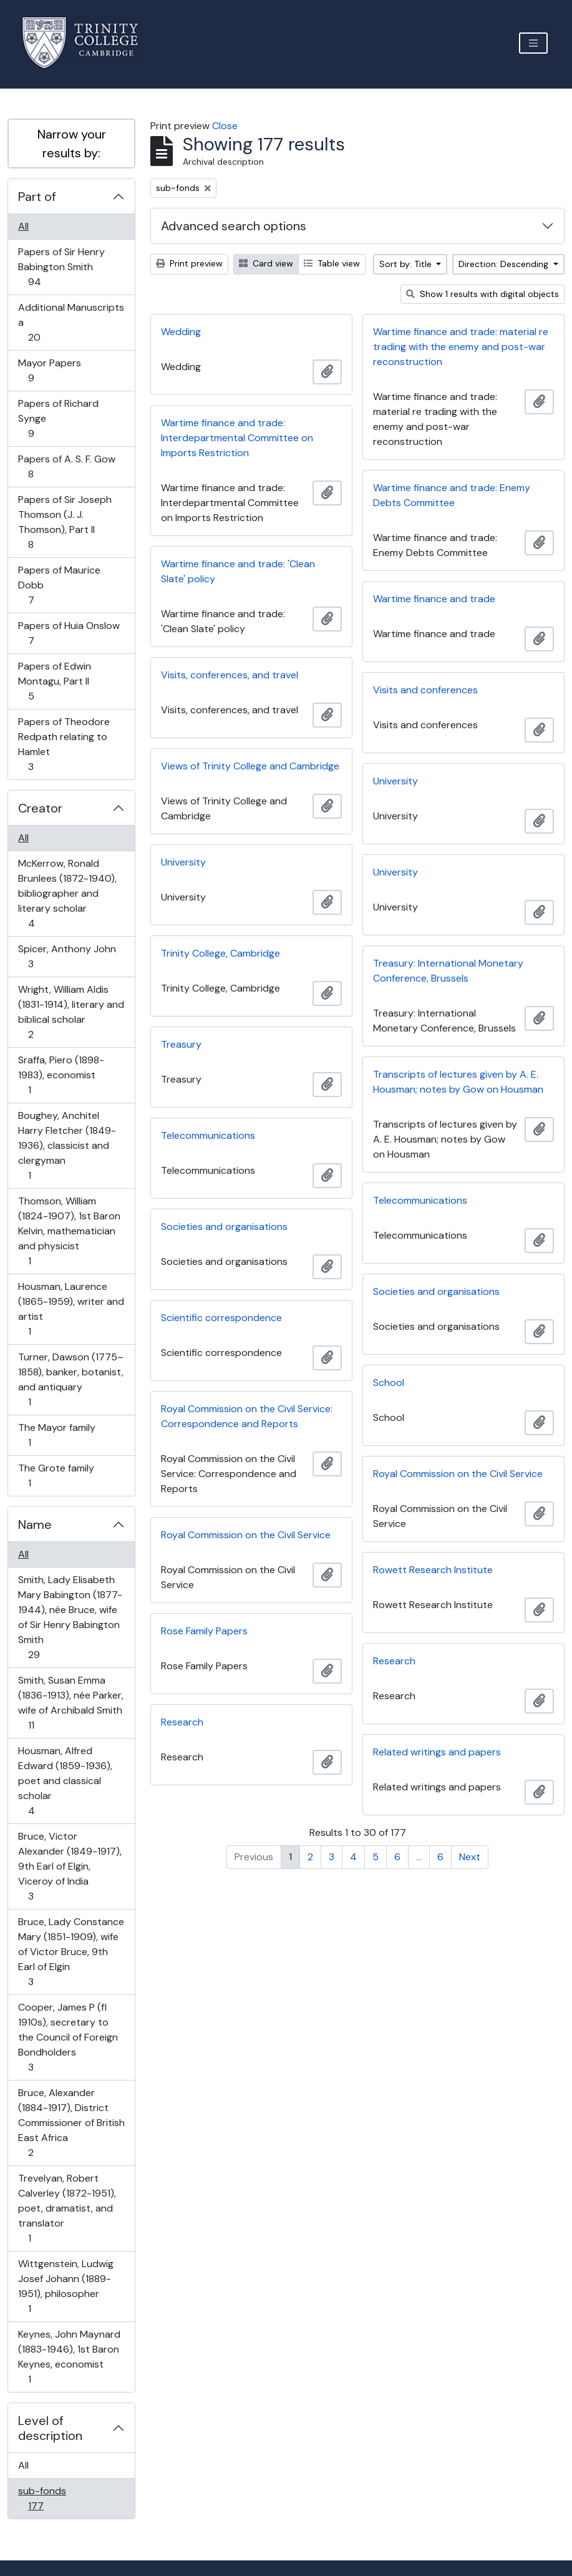  What do you see at coordinates (266, 263) in the screenshot?
I see `Card view` at bounding box center [266, 263].